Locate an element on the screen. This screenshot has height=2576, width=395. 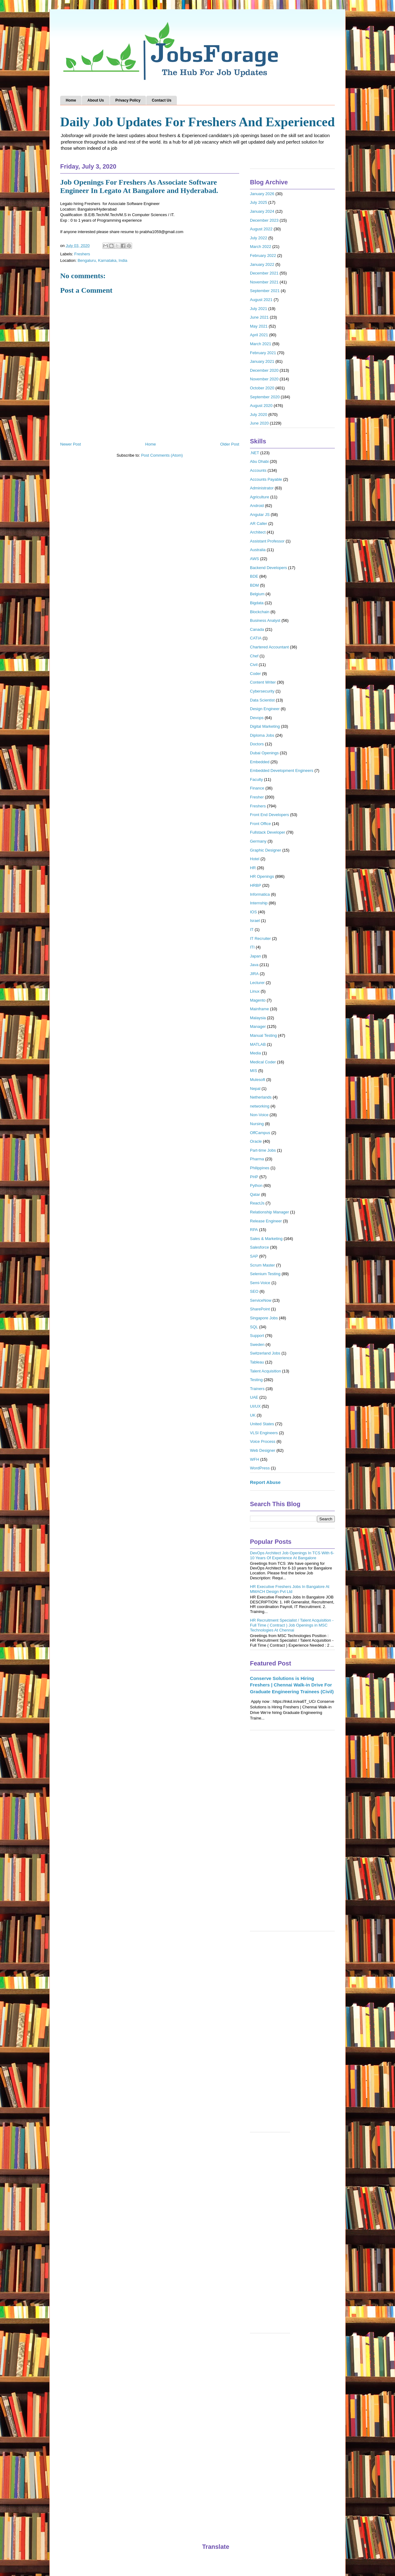
Support is located at coordinates (257, 1335).